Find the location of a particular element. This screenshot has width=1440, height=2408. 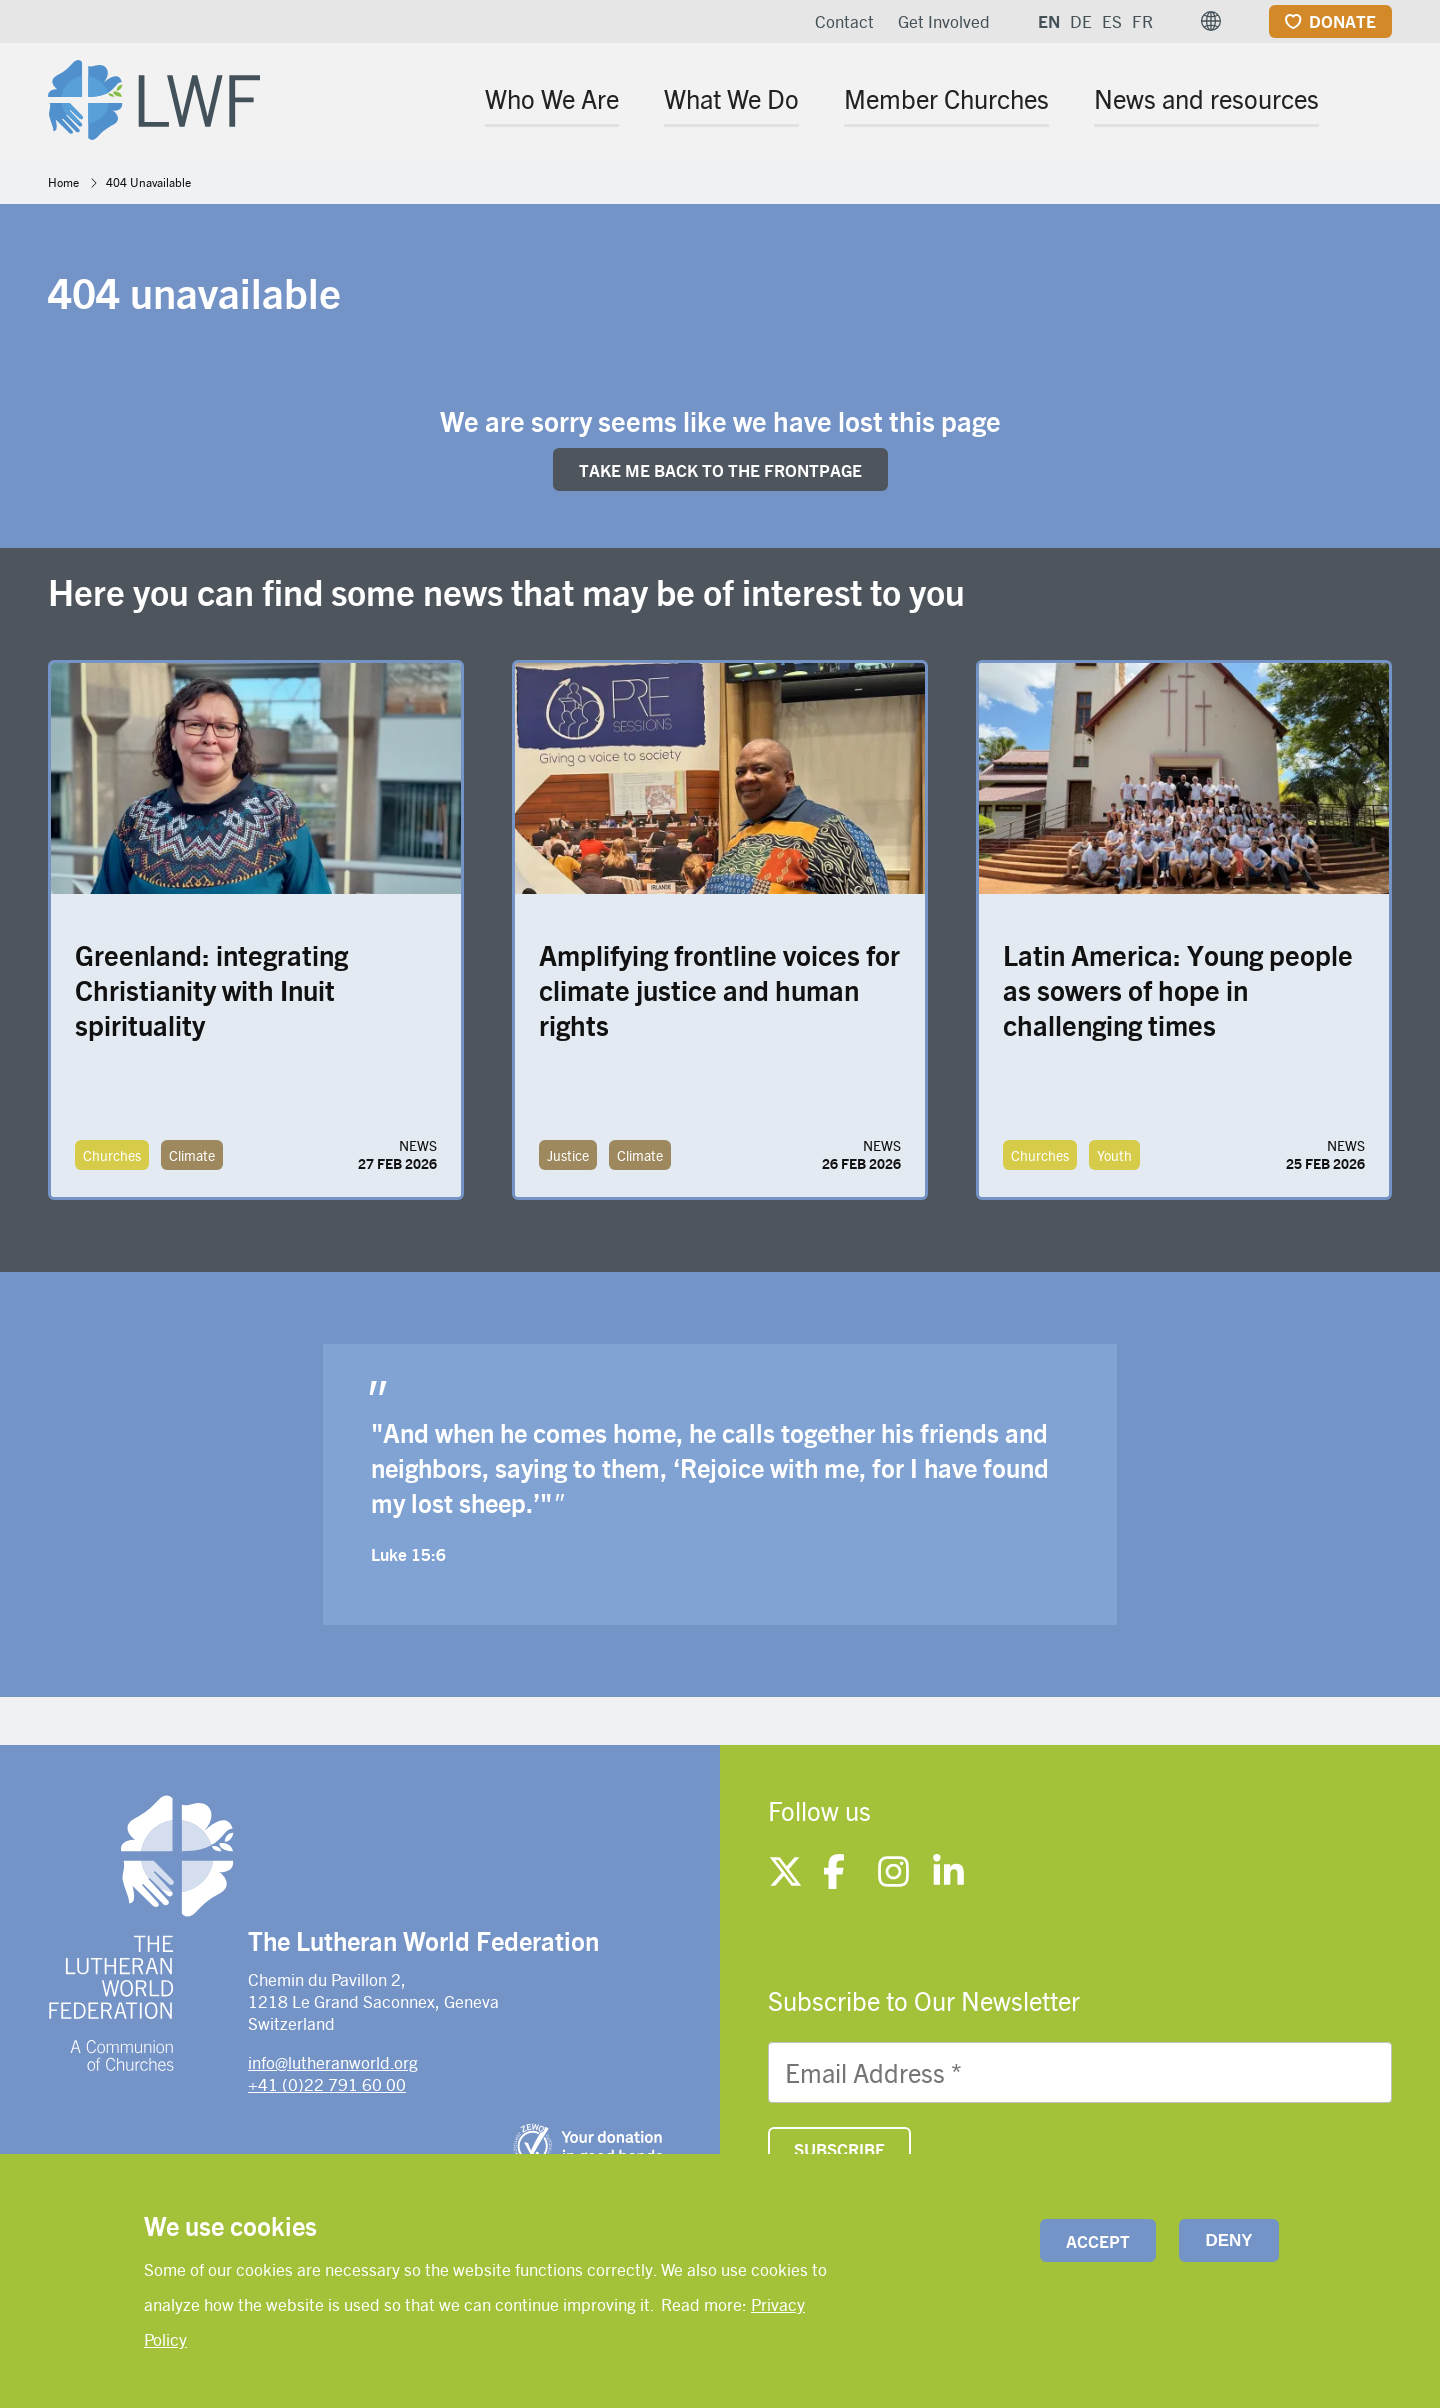

ES is located at coordinates (1112, 21).